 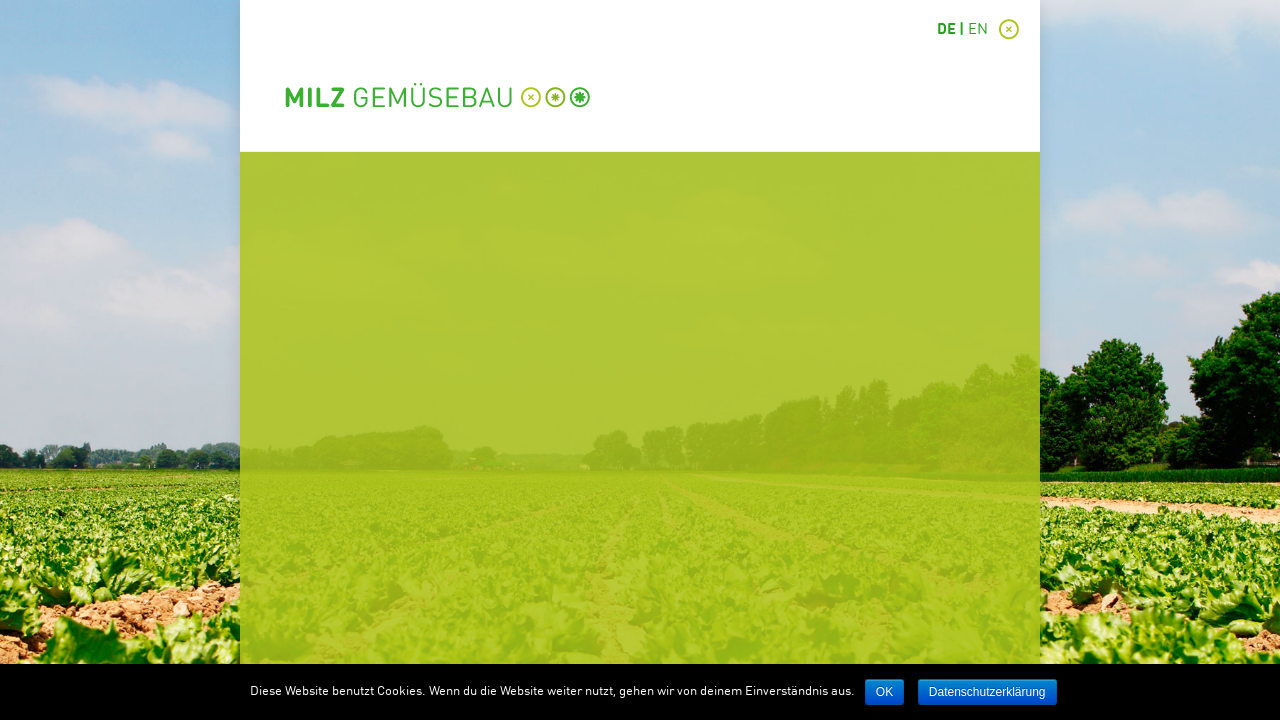 What do you see at coordinates (978, 30) in the screenshot?
I see `EN` at bounding box center [978, 30].